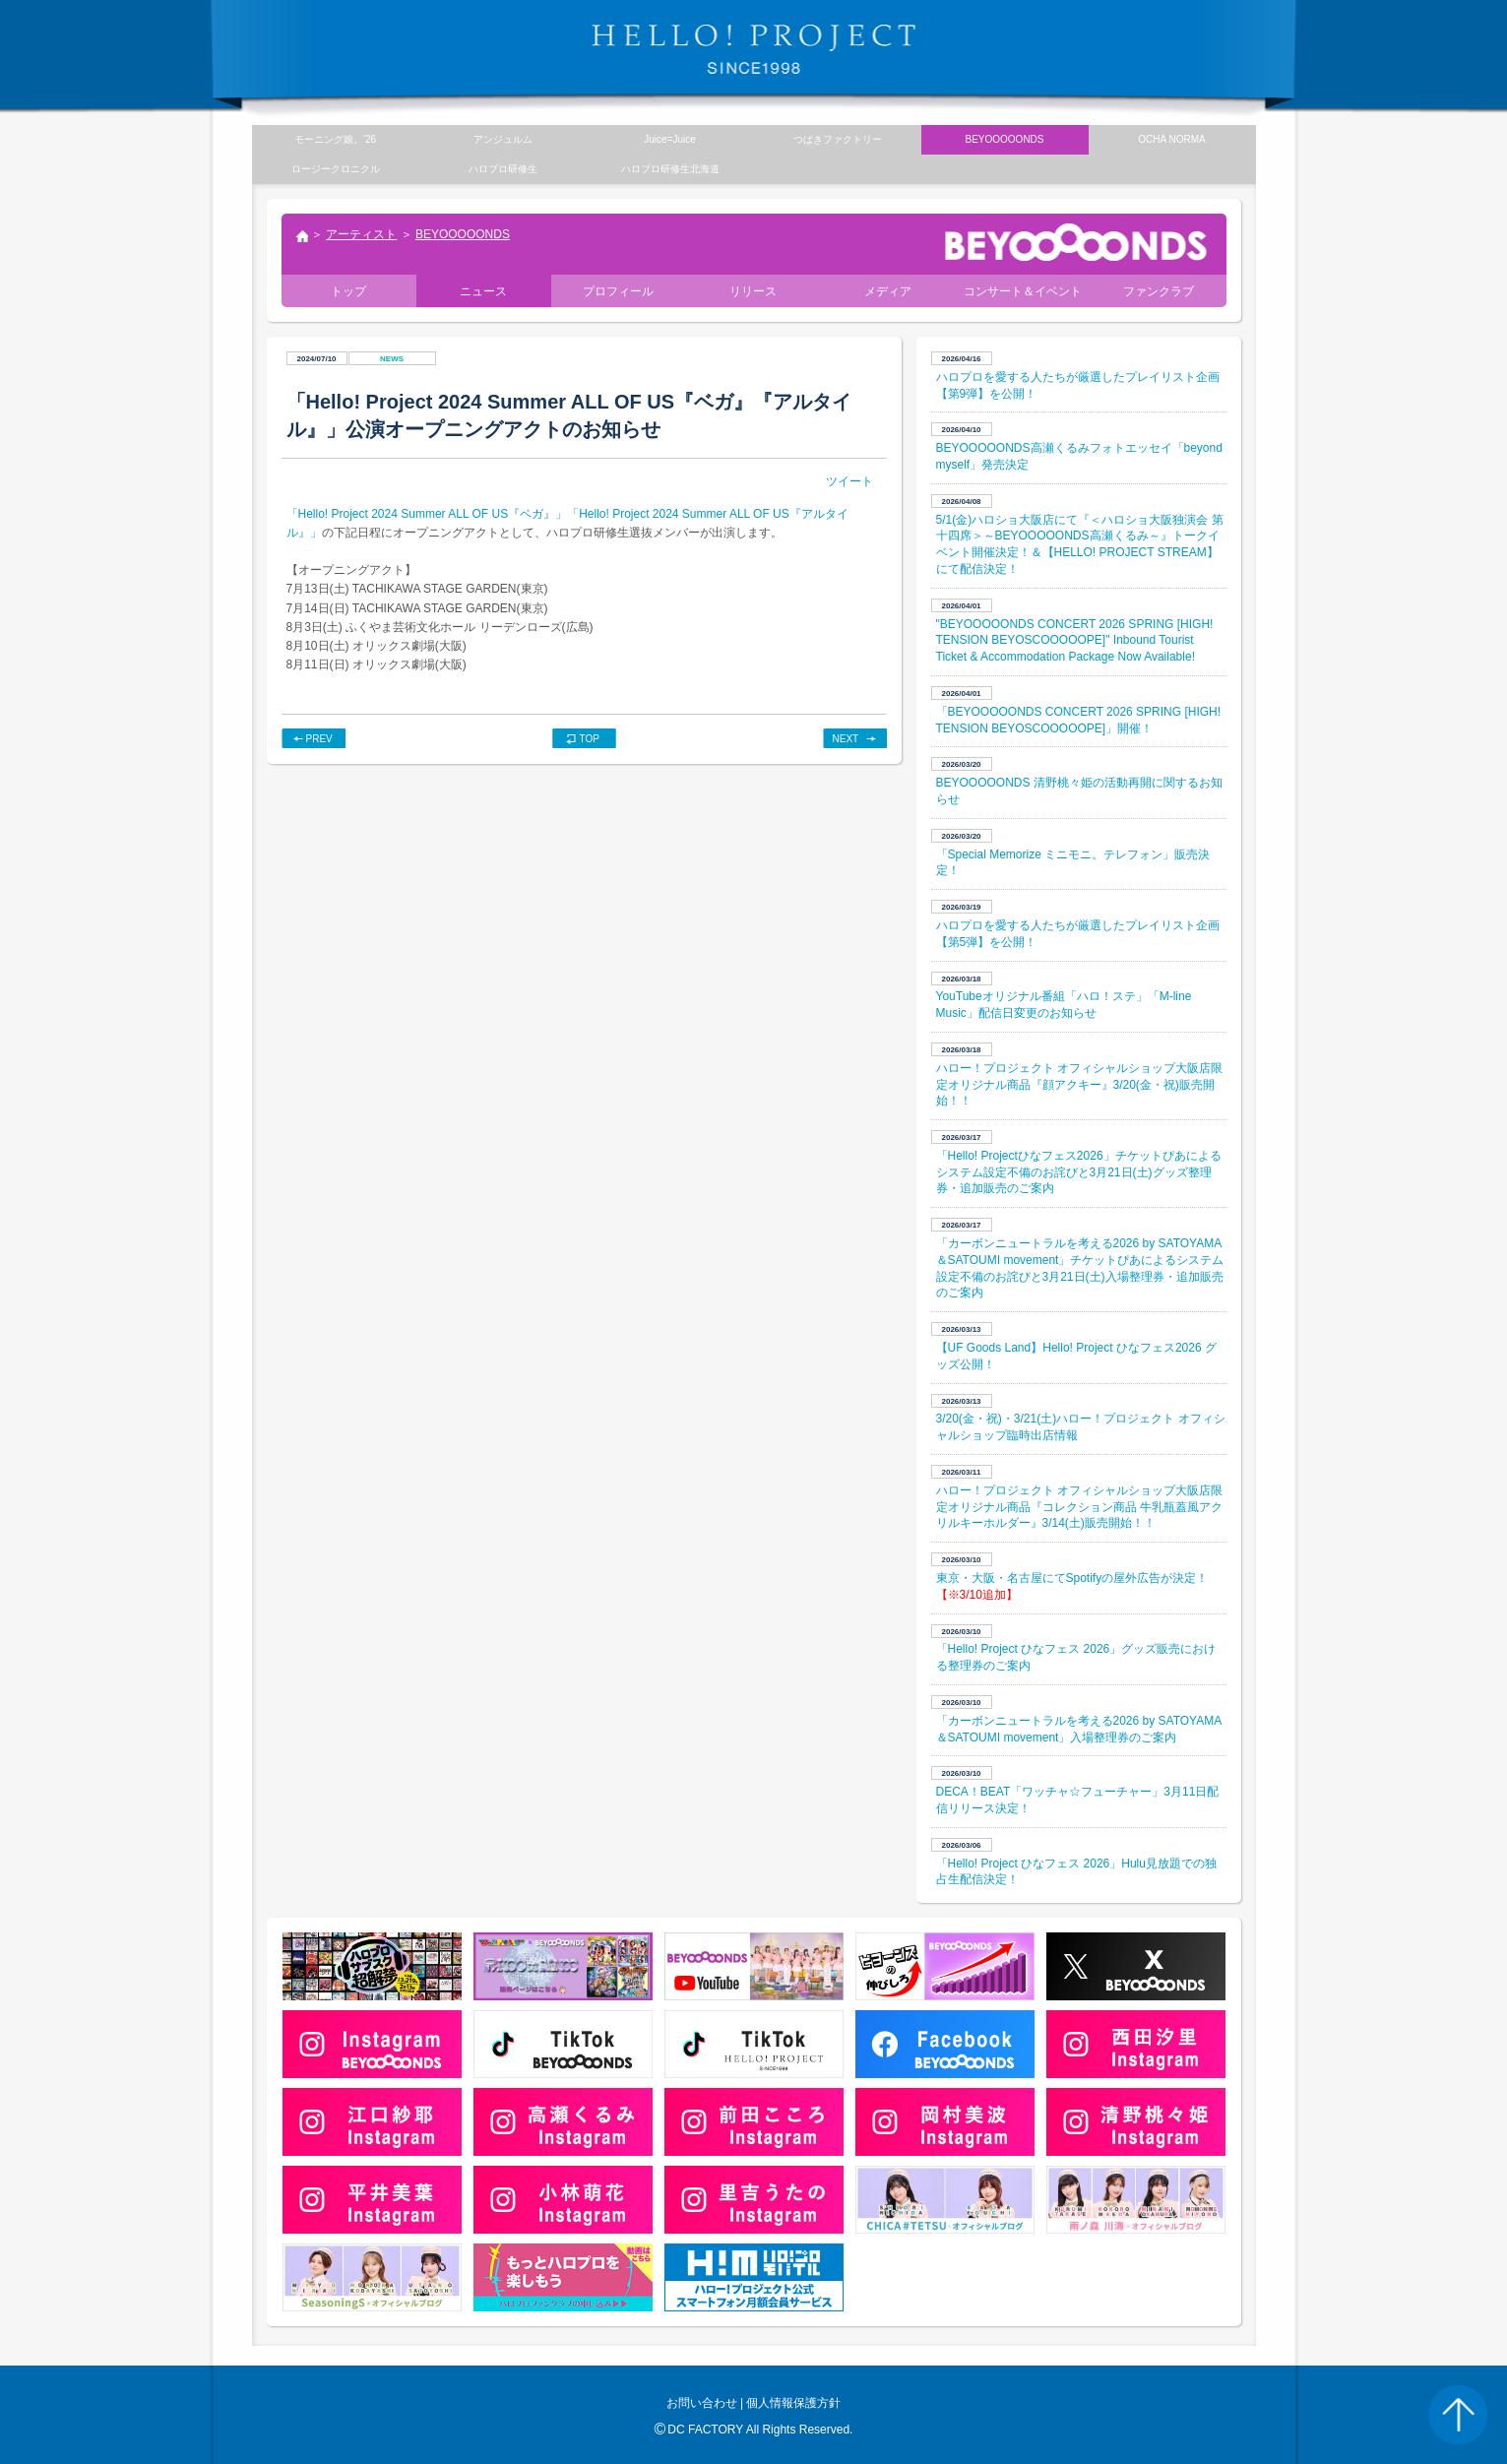  Describe the element at coordinates (503, 139) in the screenshot. I see `アンジュルム` at that location.